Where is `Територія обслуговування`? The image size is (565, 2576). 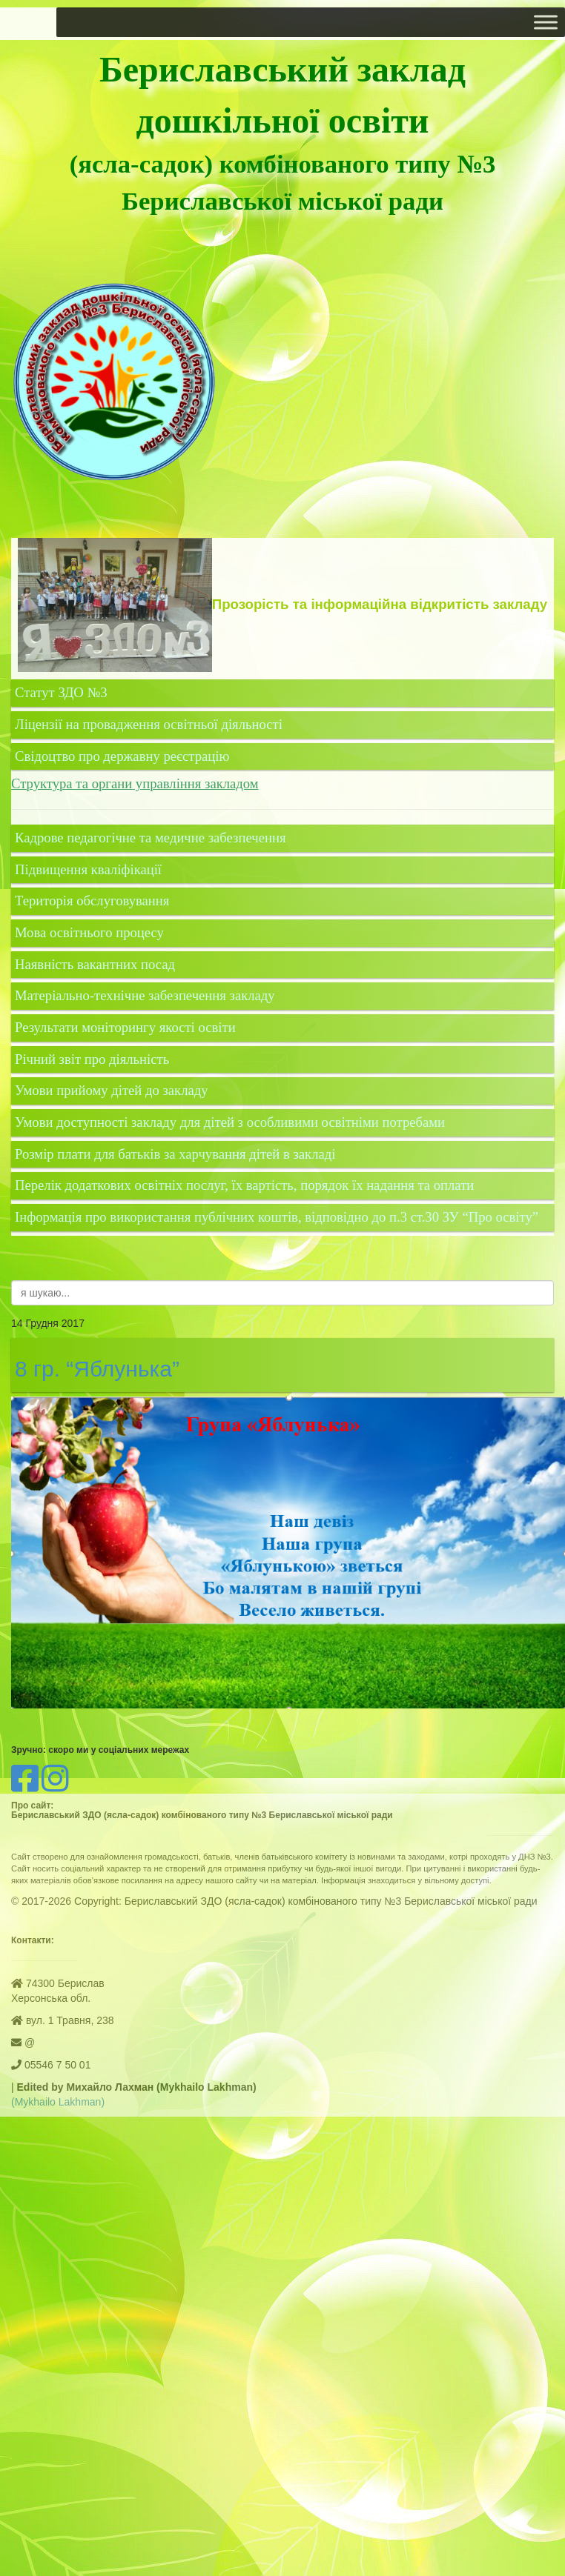 Територія обслуговування is located at coordinates (92, 900).